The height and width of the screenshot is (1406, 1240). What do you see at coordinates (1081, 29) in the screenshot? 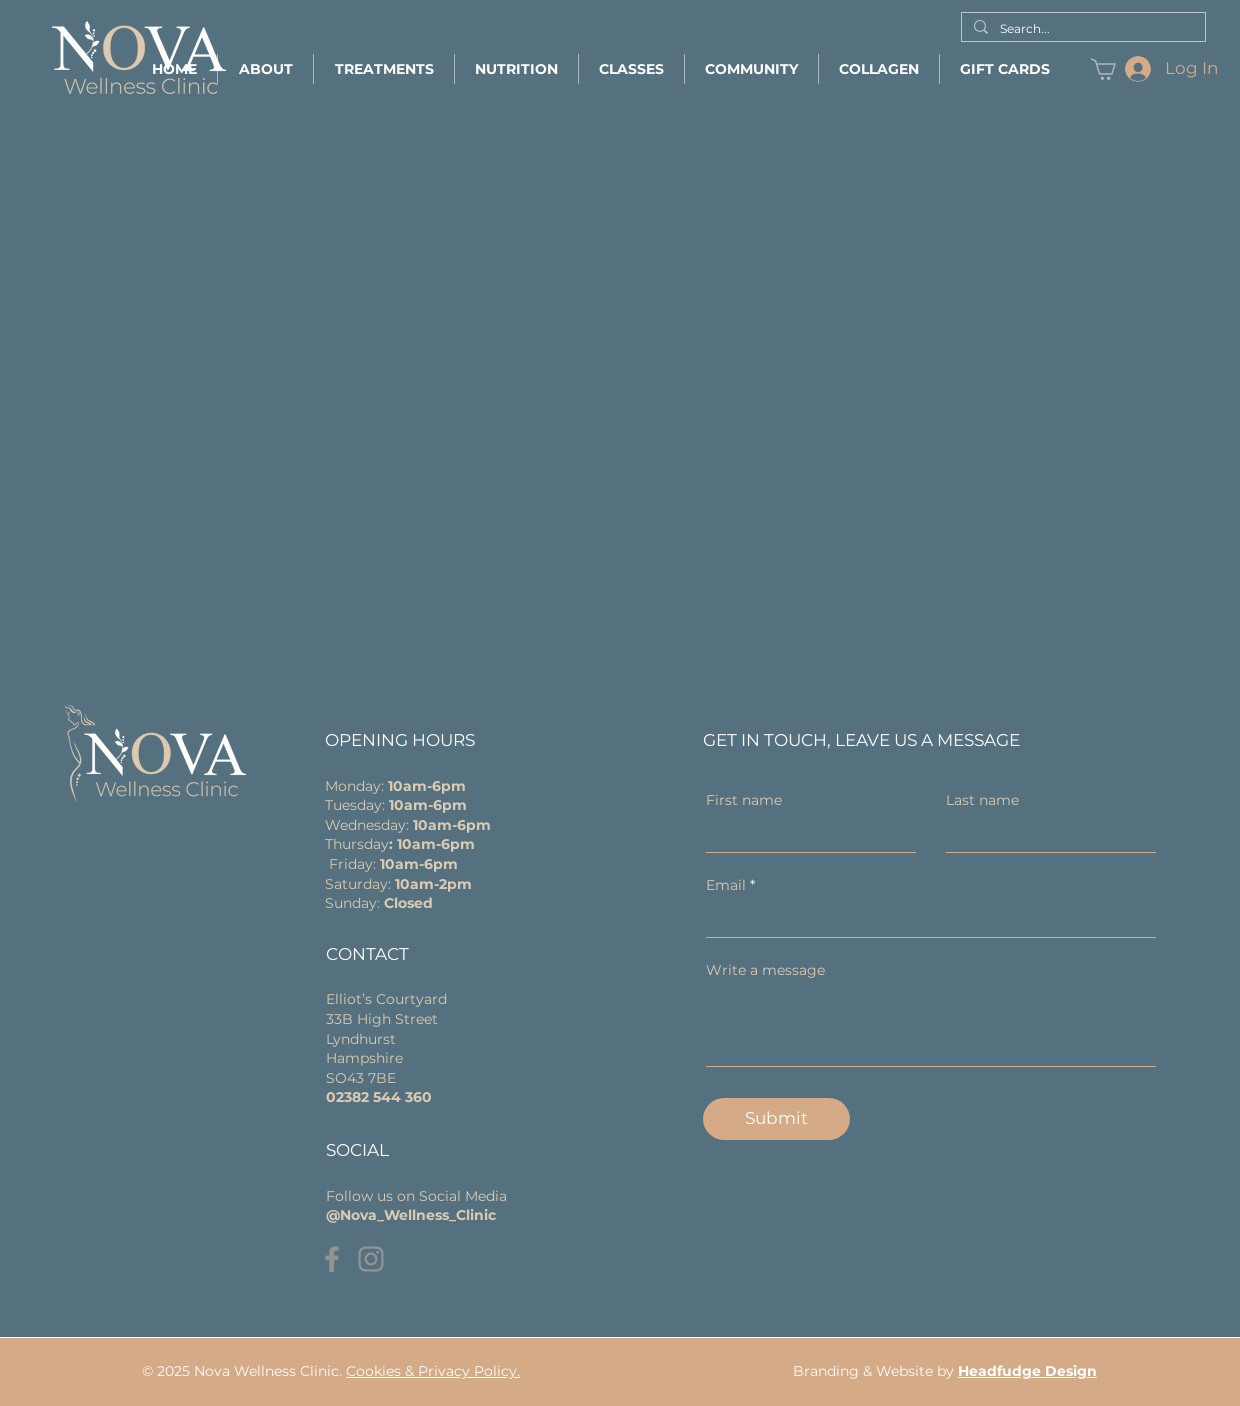
I see `[Search...]` at bounding box center [1081, 29].